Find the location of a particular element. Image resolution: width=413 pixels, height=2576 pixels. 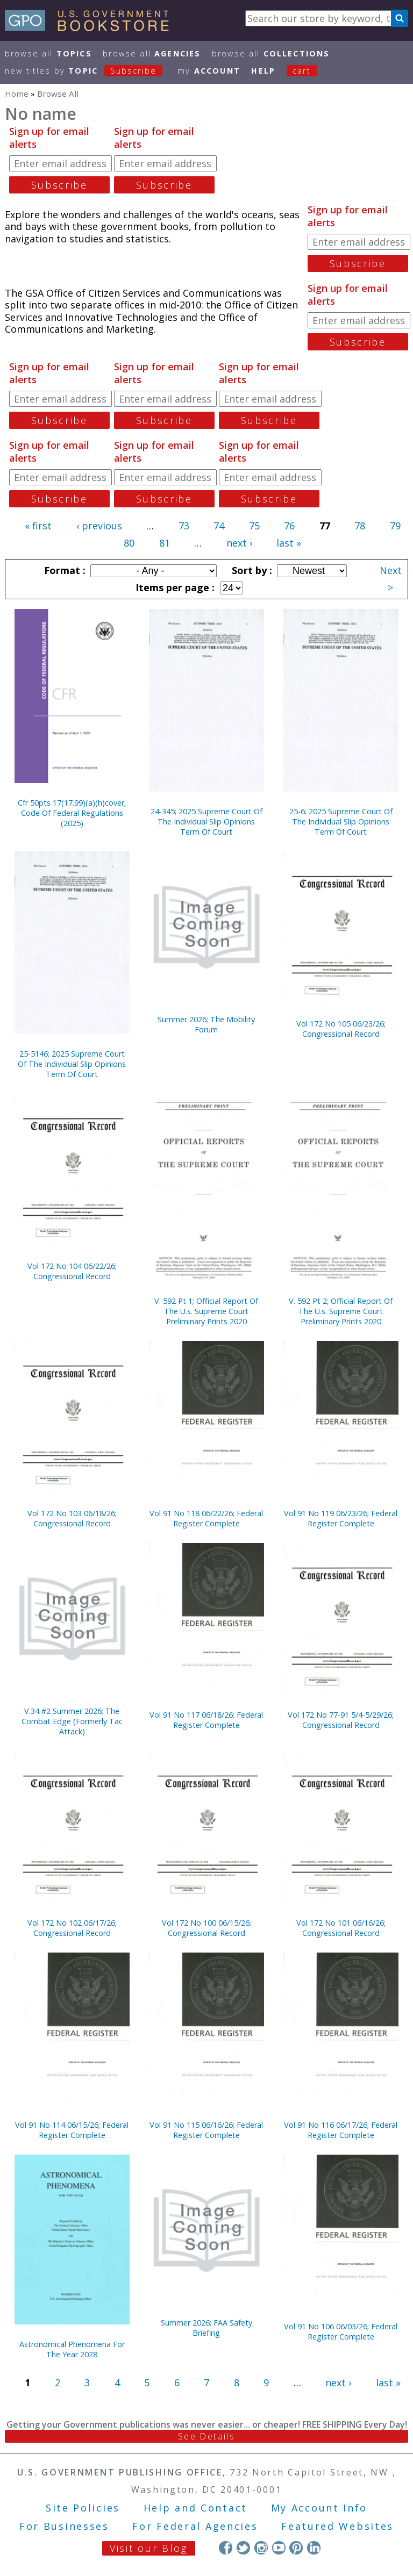

For Federal Agencies is located at coordinates (195, 2526).